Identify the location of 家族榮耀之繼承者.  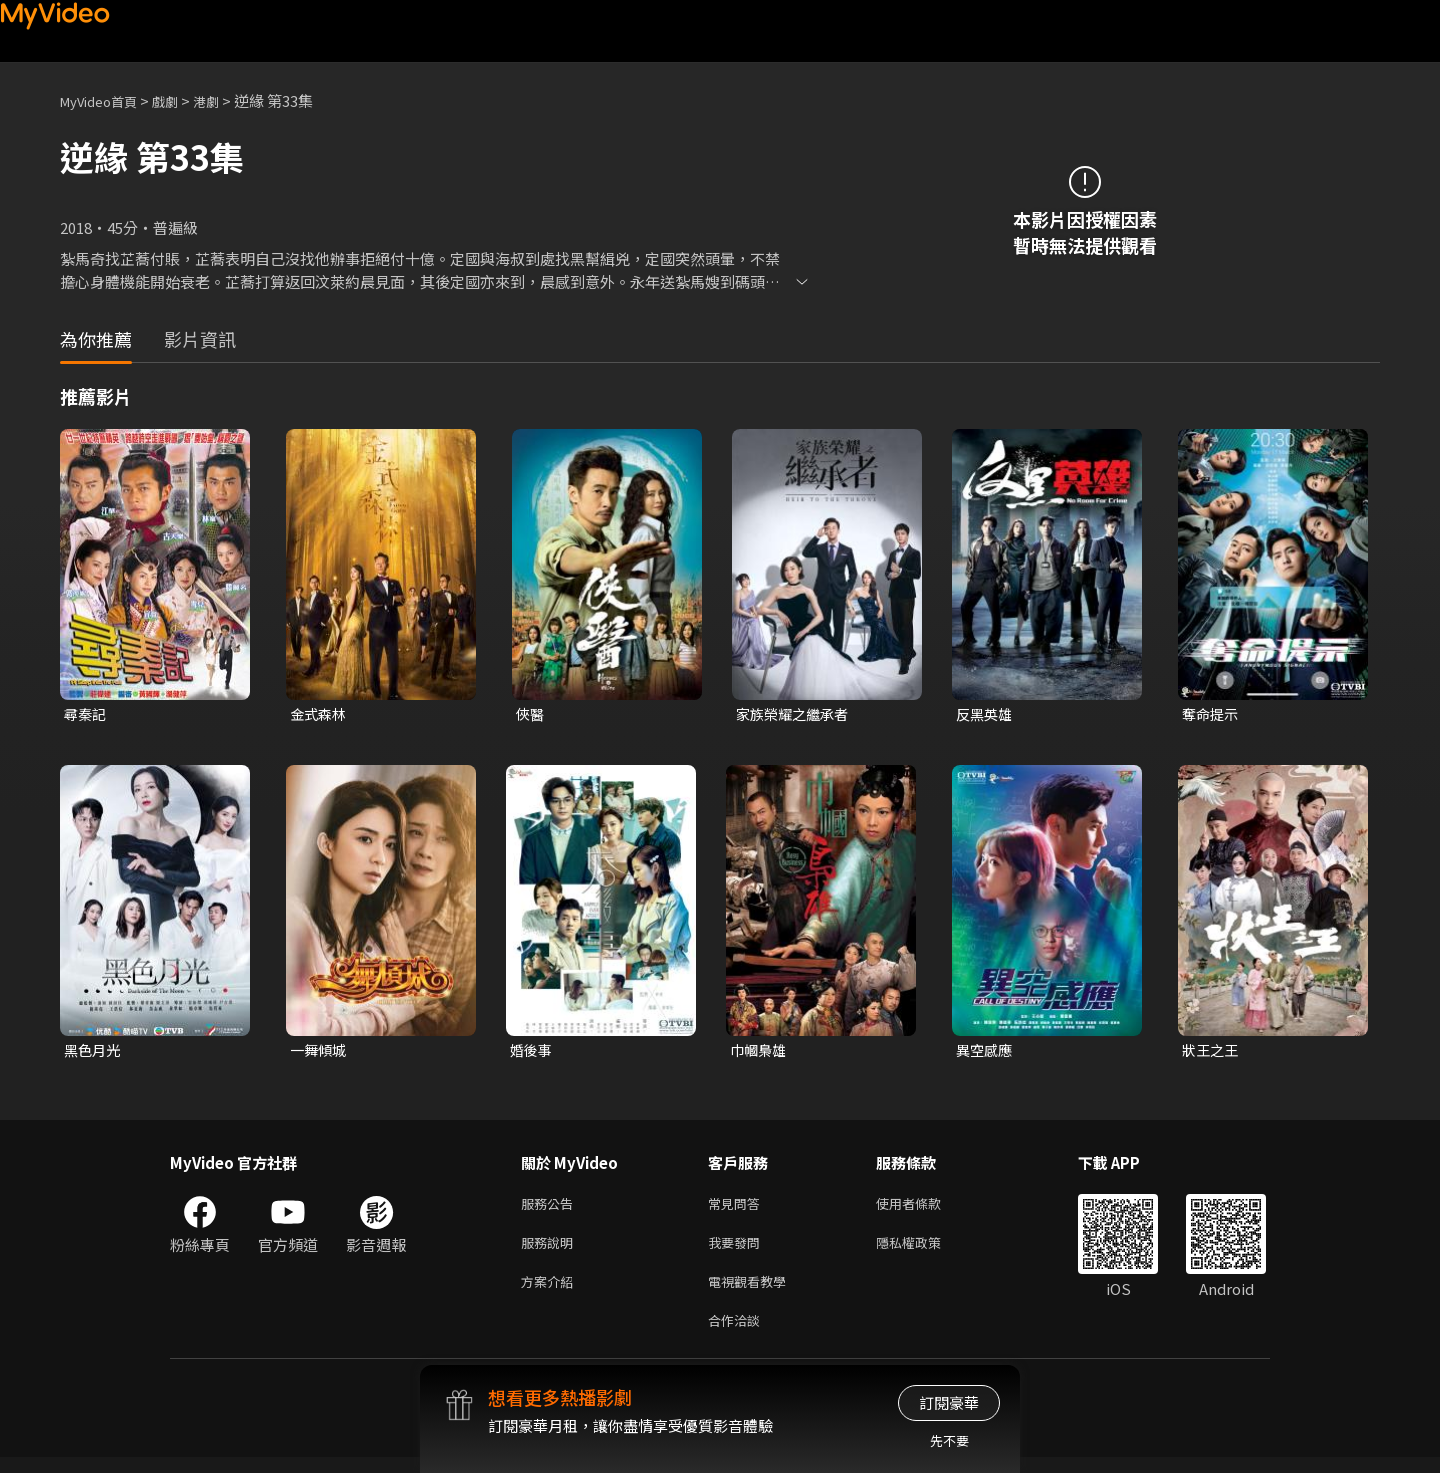
(796, 714).